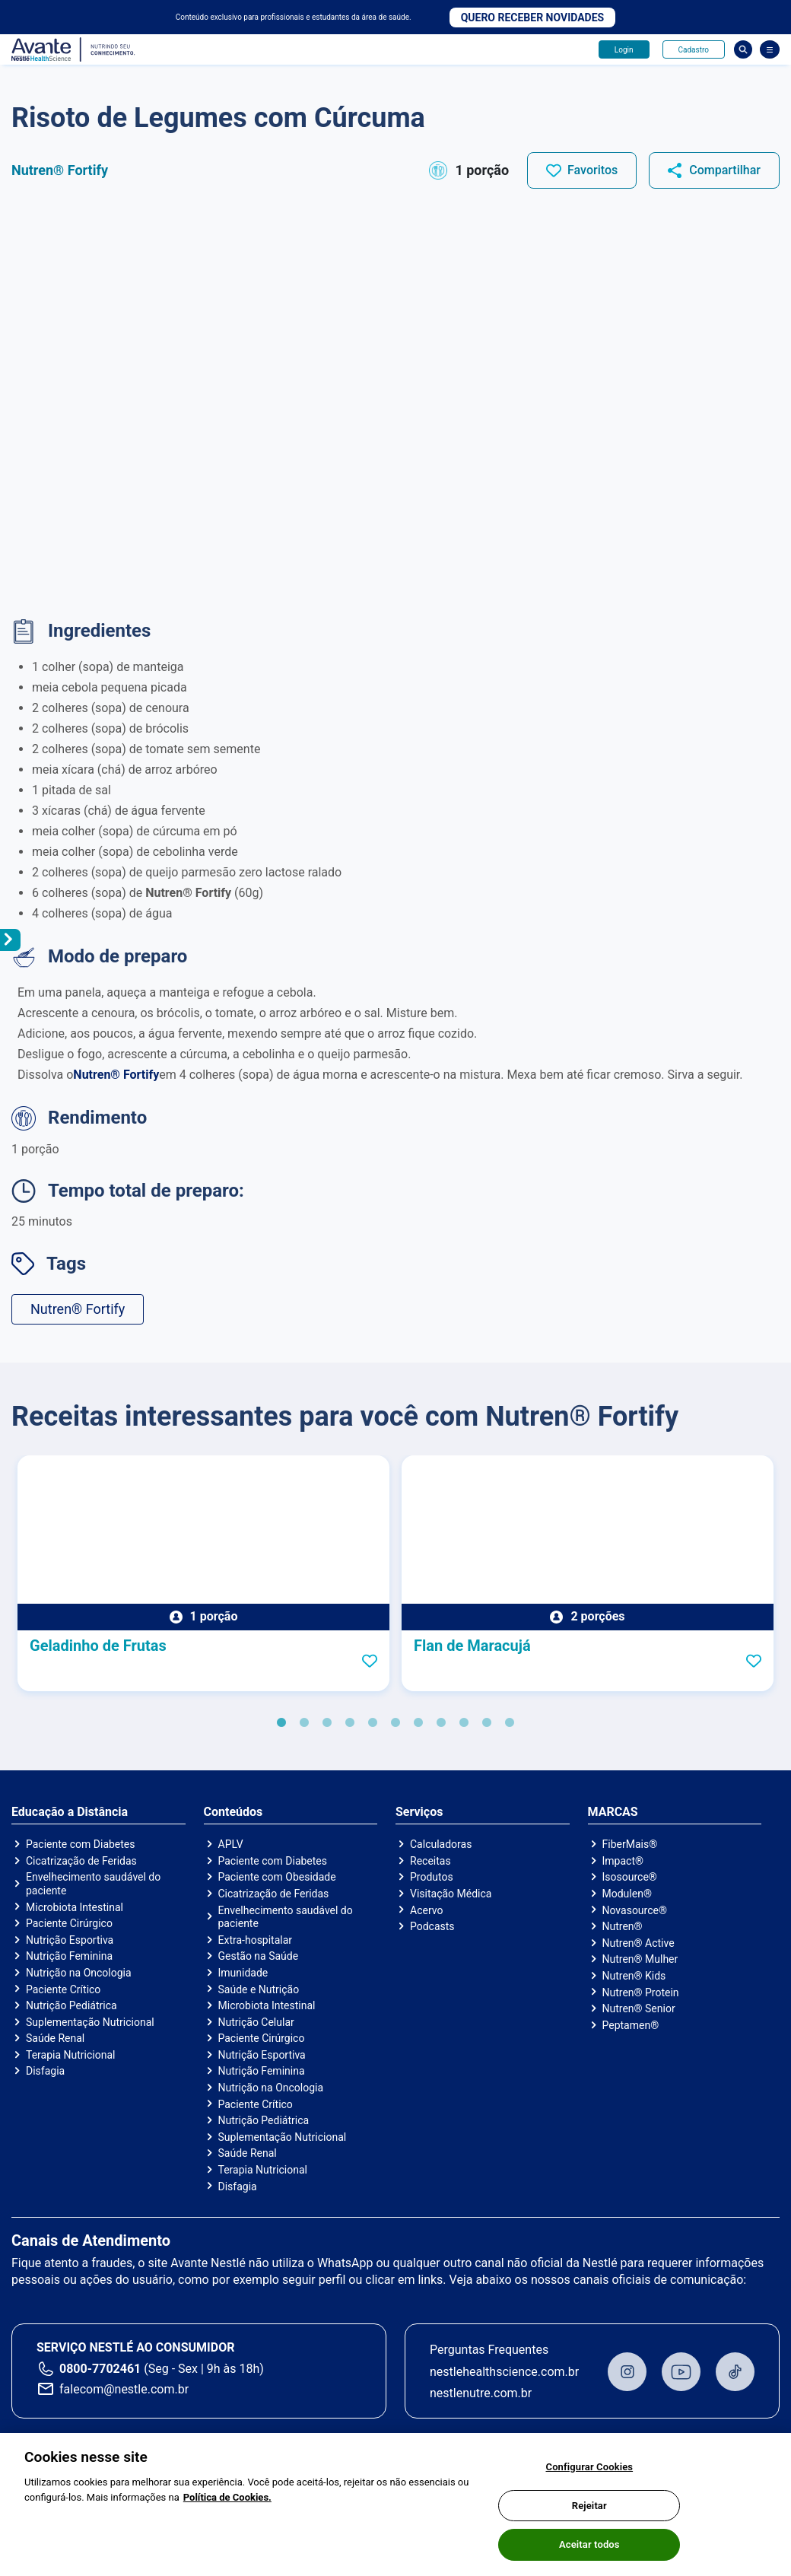  I want to click on Receitas, so click(430, 1861).